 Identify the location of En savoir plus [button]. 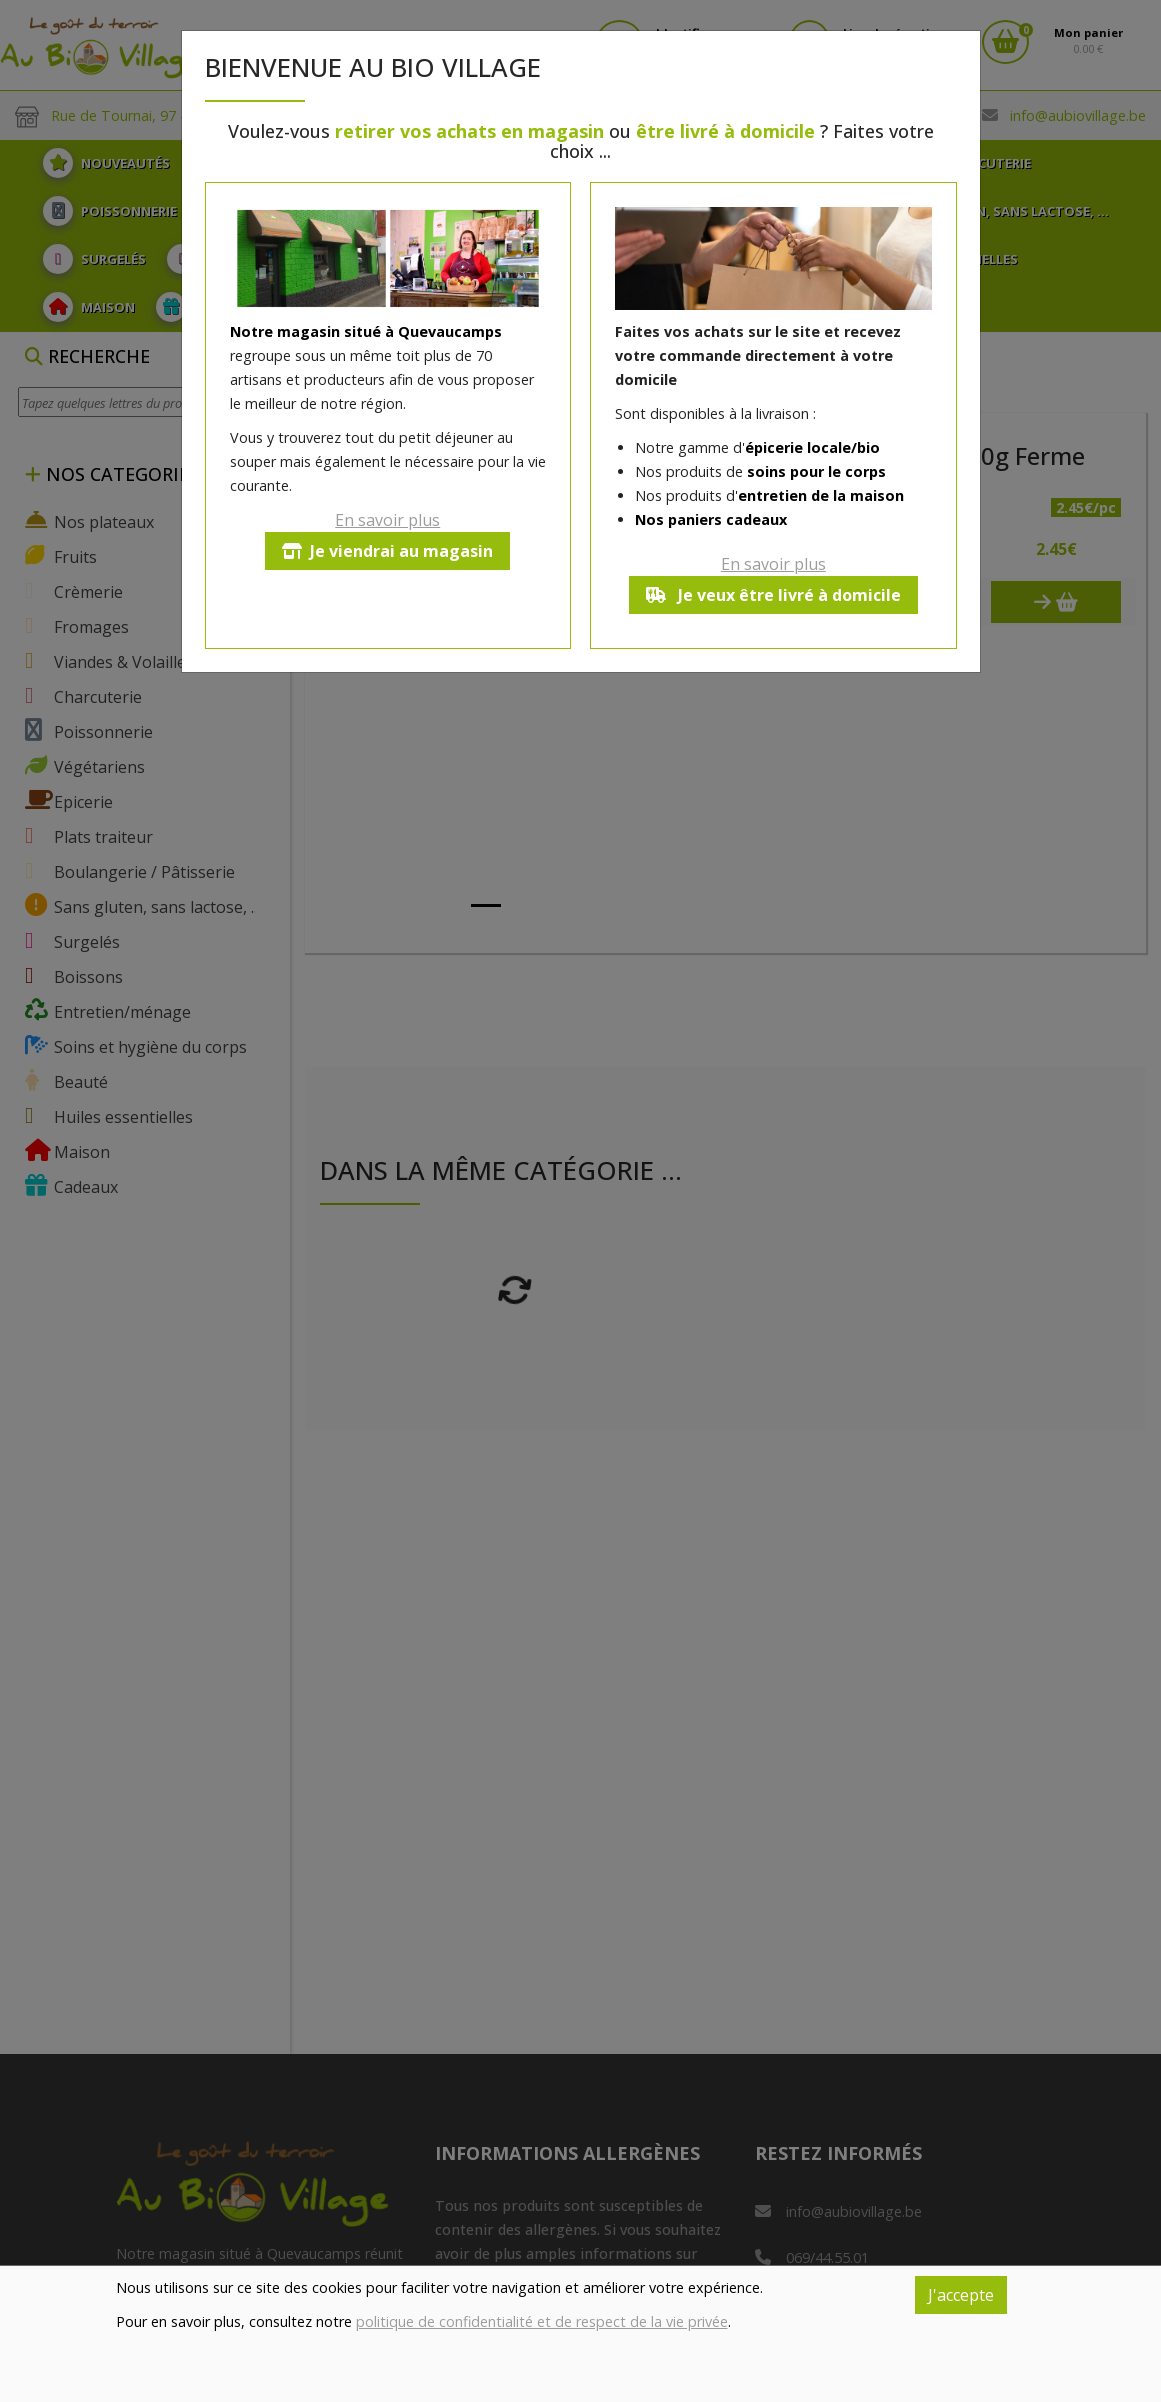
(387, 520).